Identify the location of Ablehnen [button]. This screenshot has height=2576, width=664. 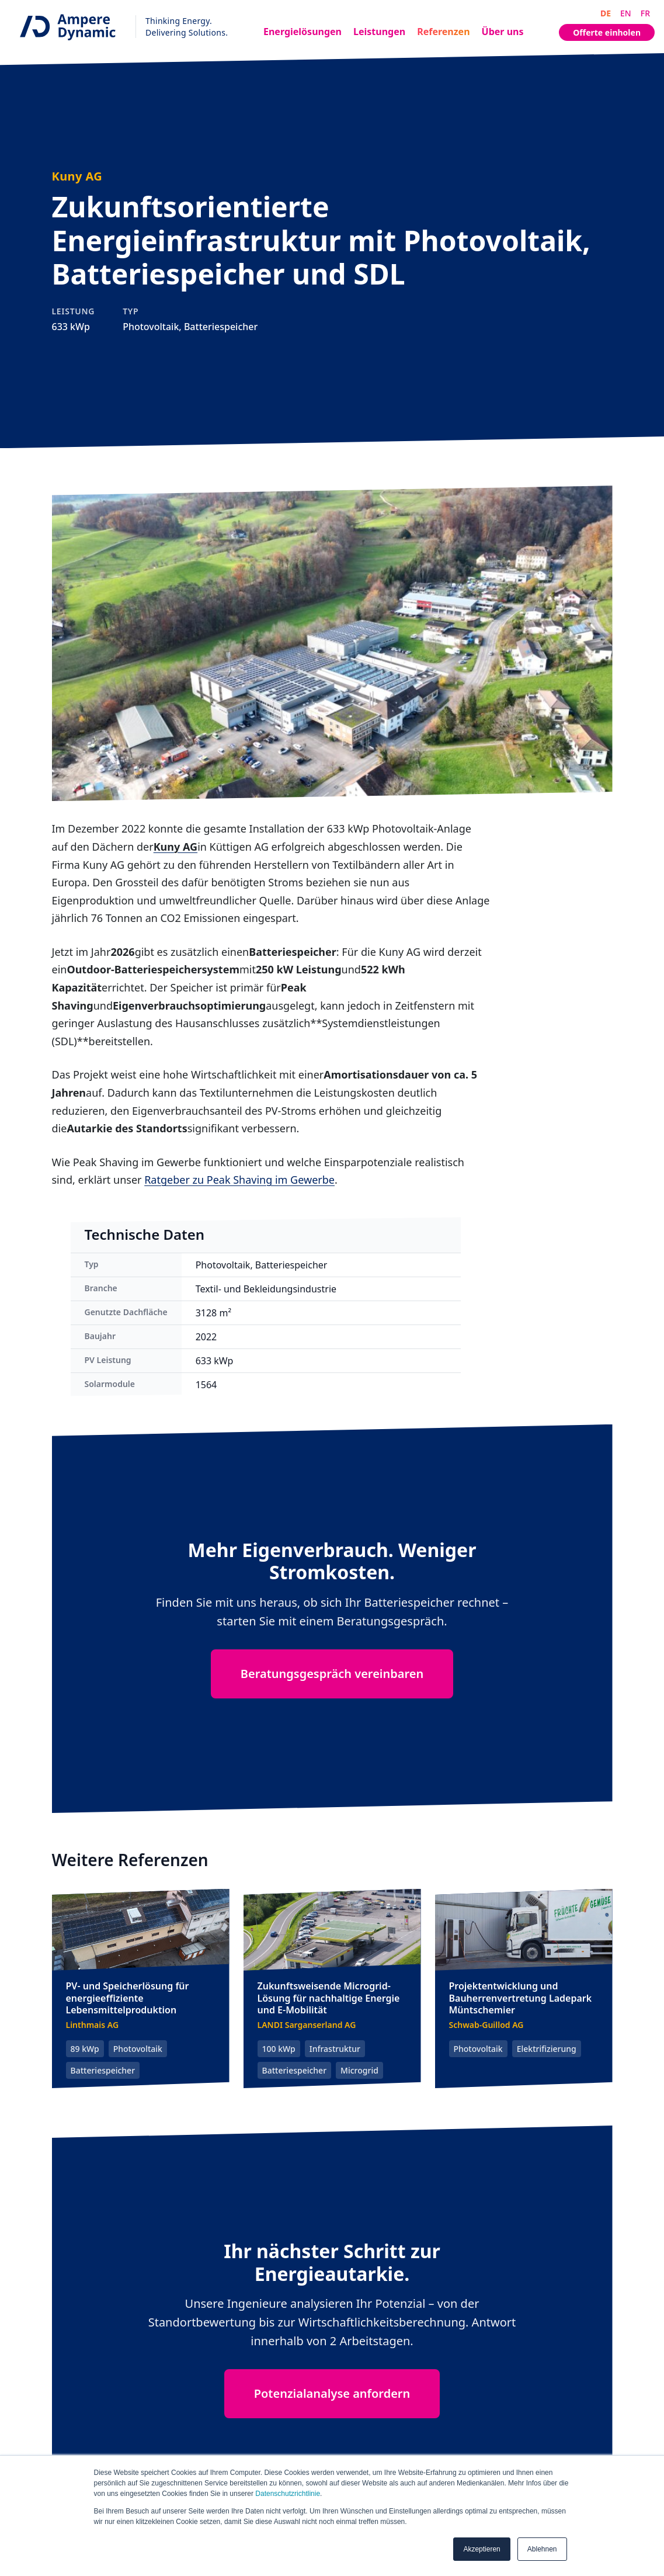
(542, 2549).